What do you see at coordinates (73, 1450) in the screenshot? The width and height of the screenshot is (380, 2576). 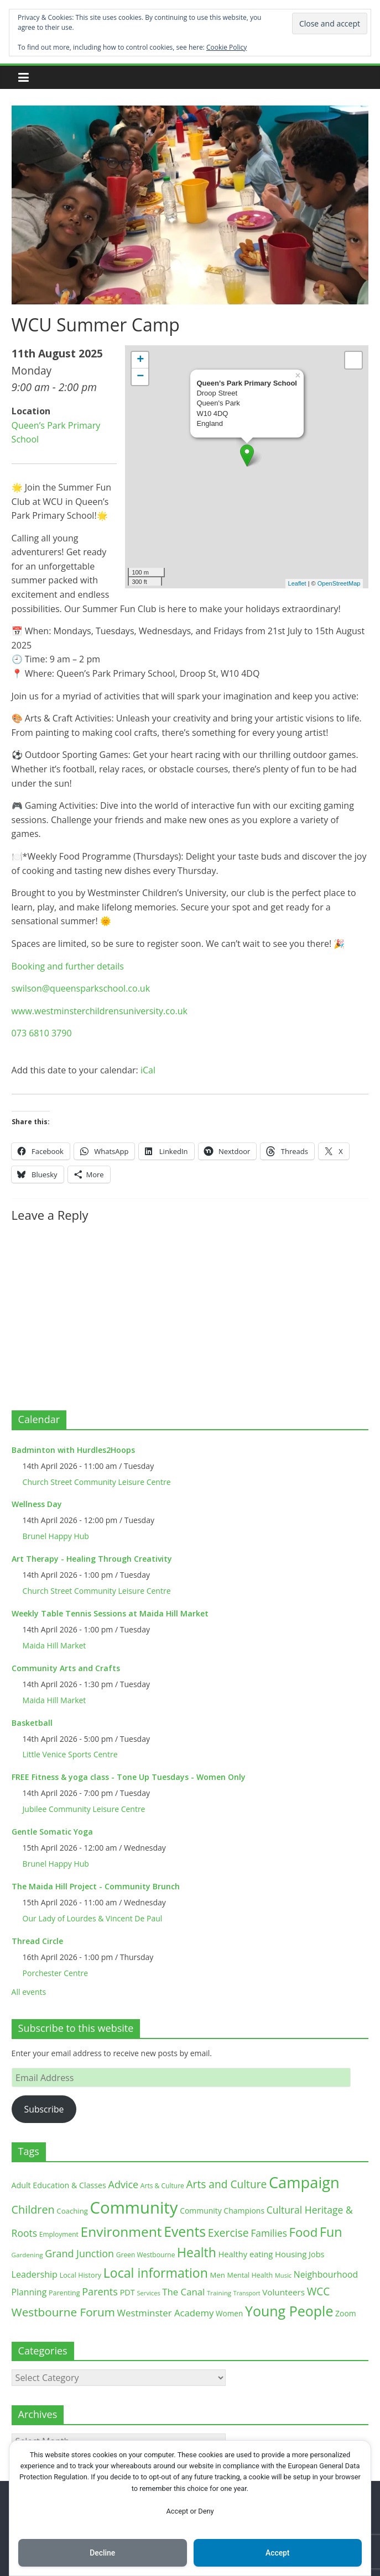 I see `Badminton with Hurdles2Hoops` at bounding box center [73, 1450].